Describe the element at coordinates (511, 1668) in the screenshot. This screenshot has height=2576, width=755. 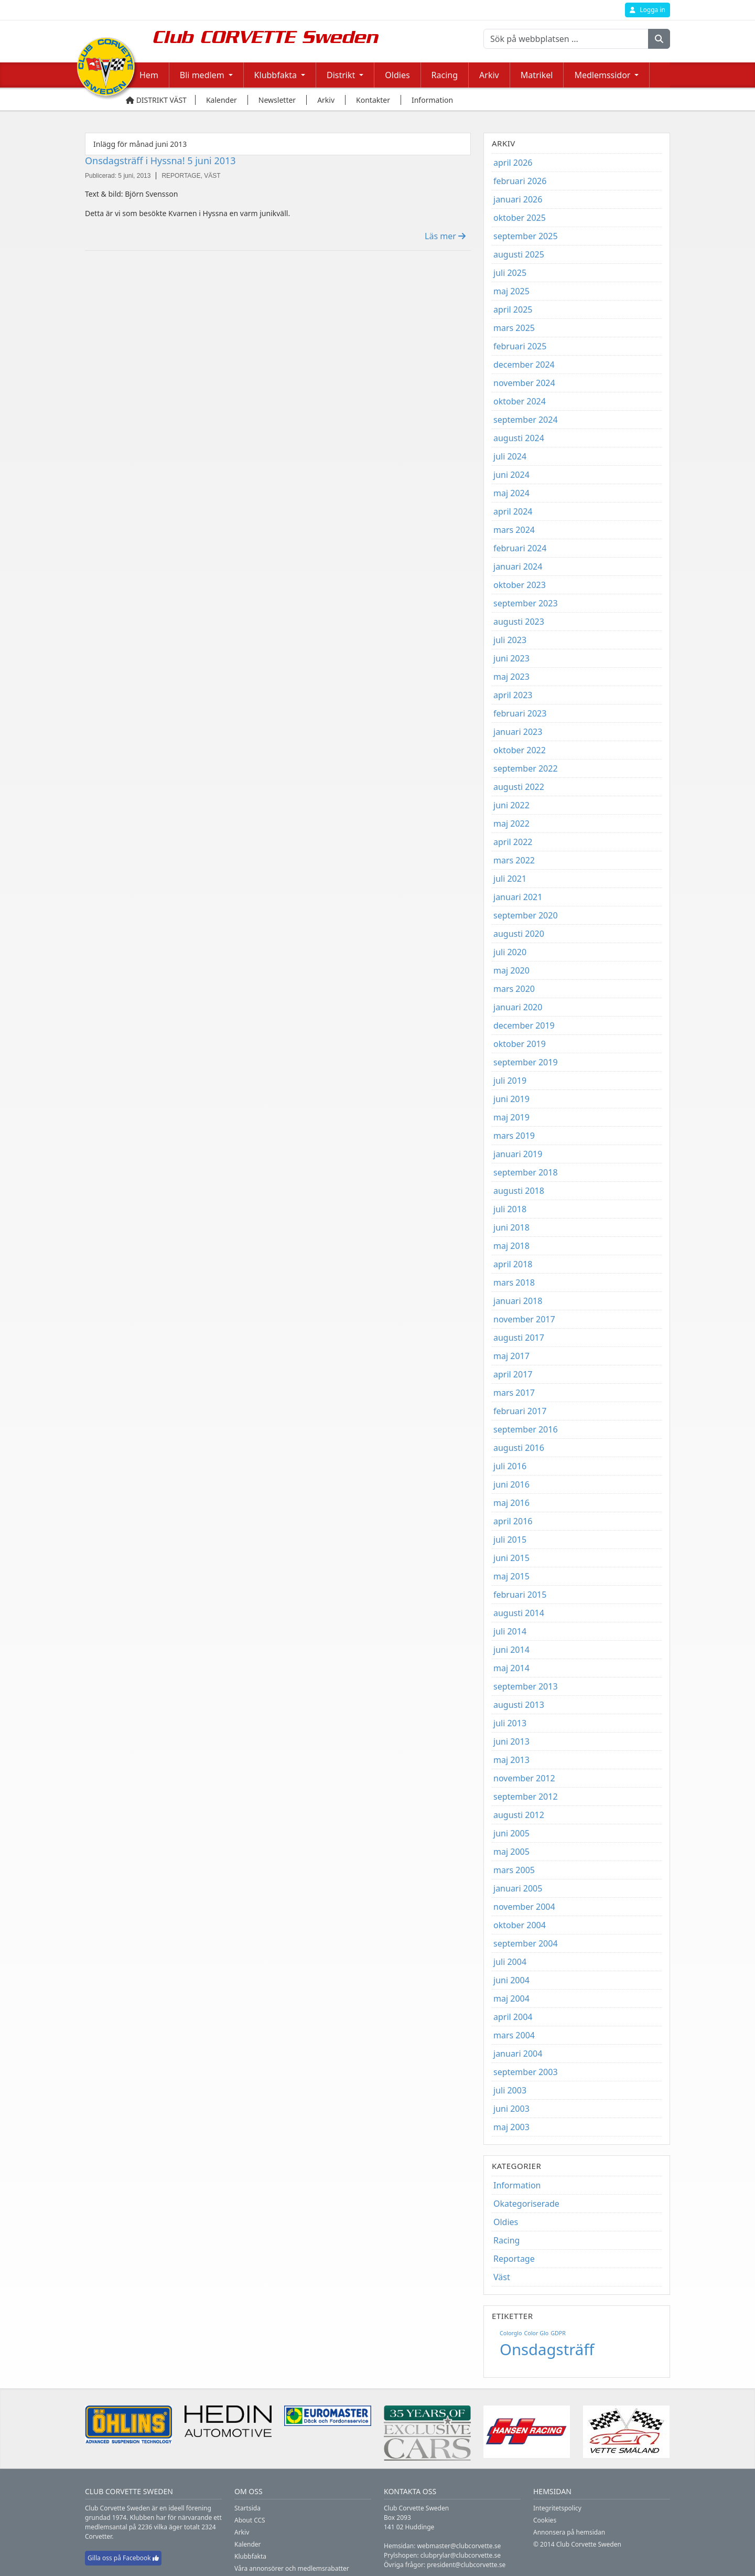
I see `maj 2014` at that location.